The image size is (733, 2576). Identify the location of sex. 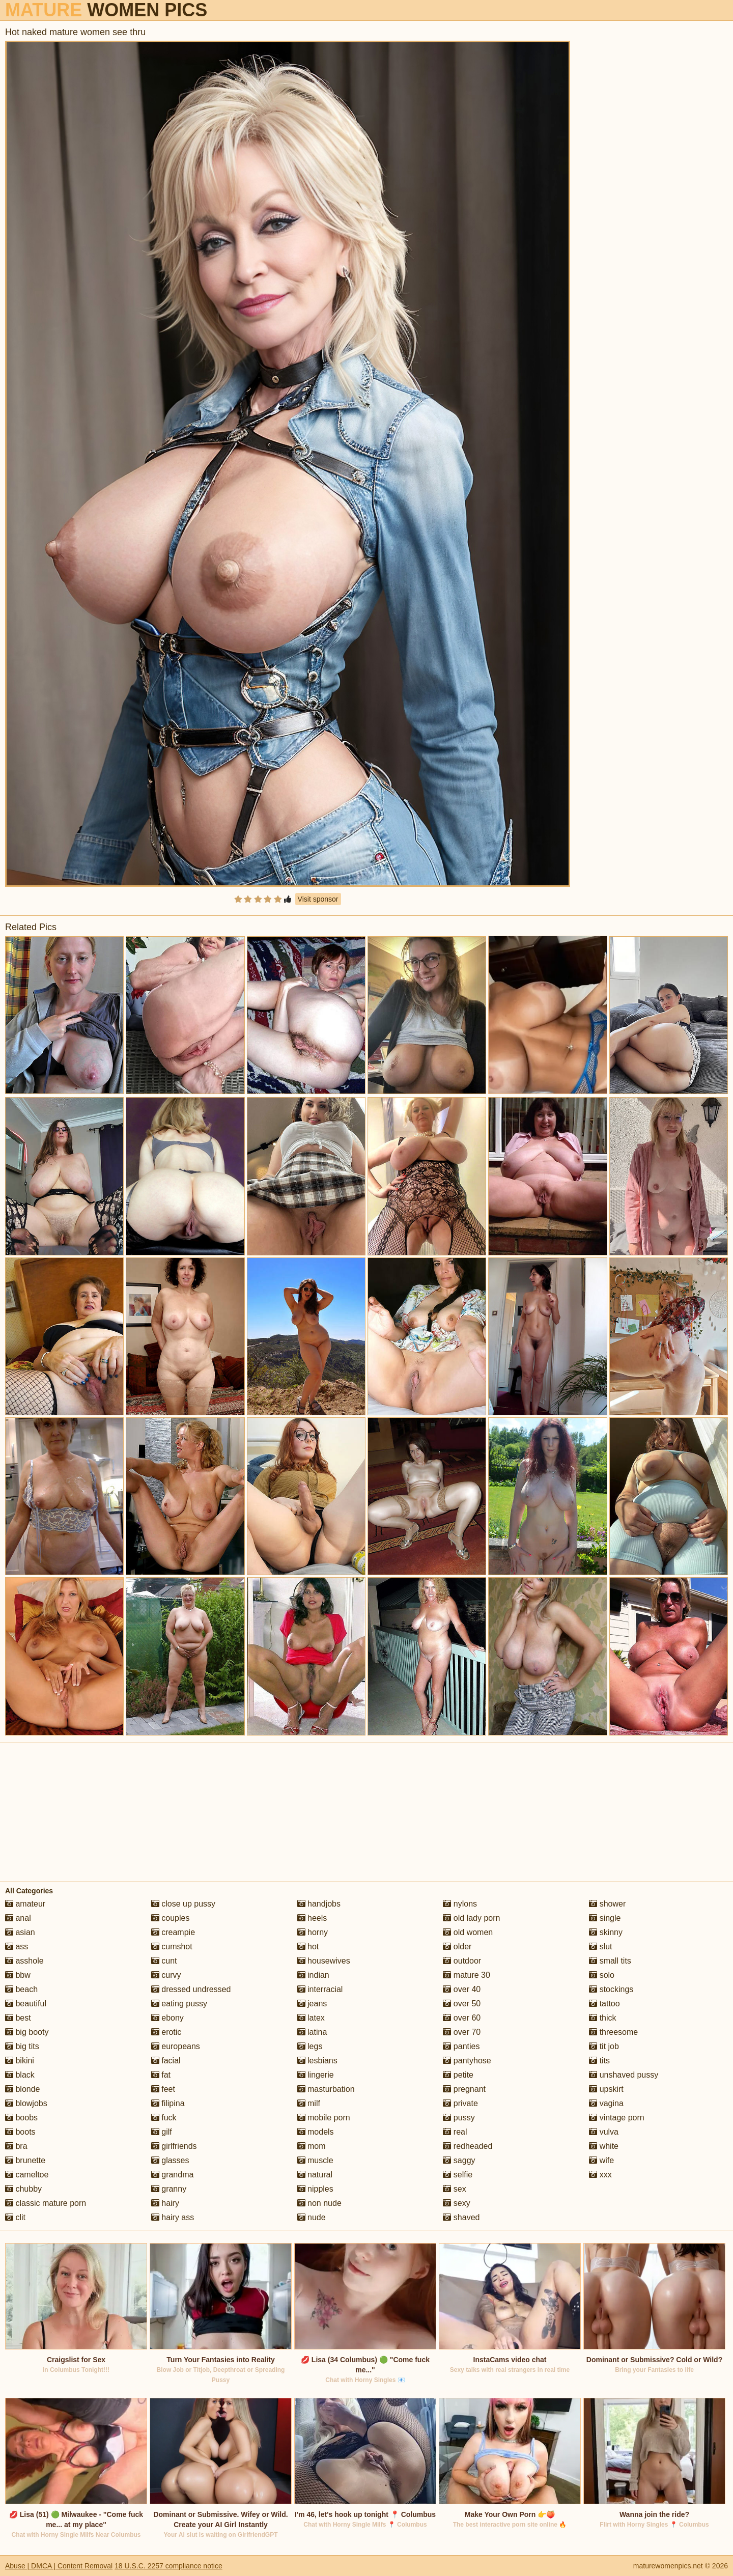
(454, 2189).